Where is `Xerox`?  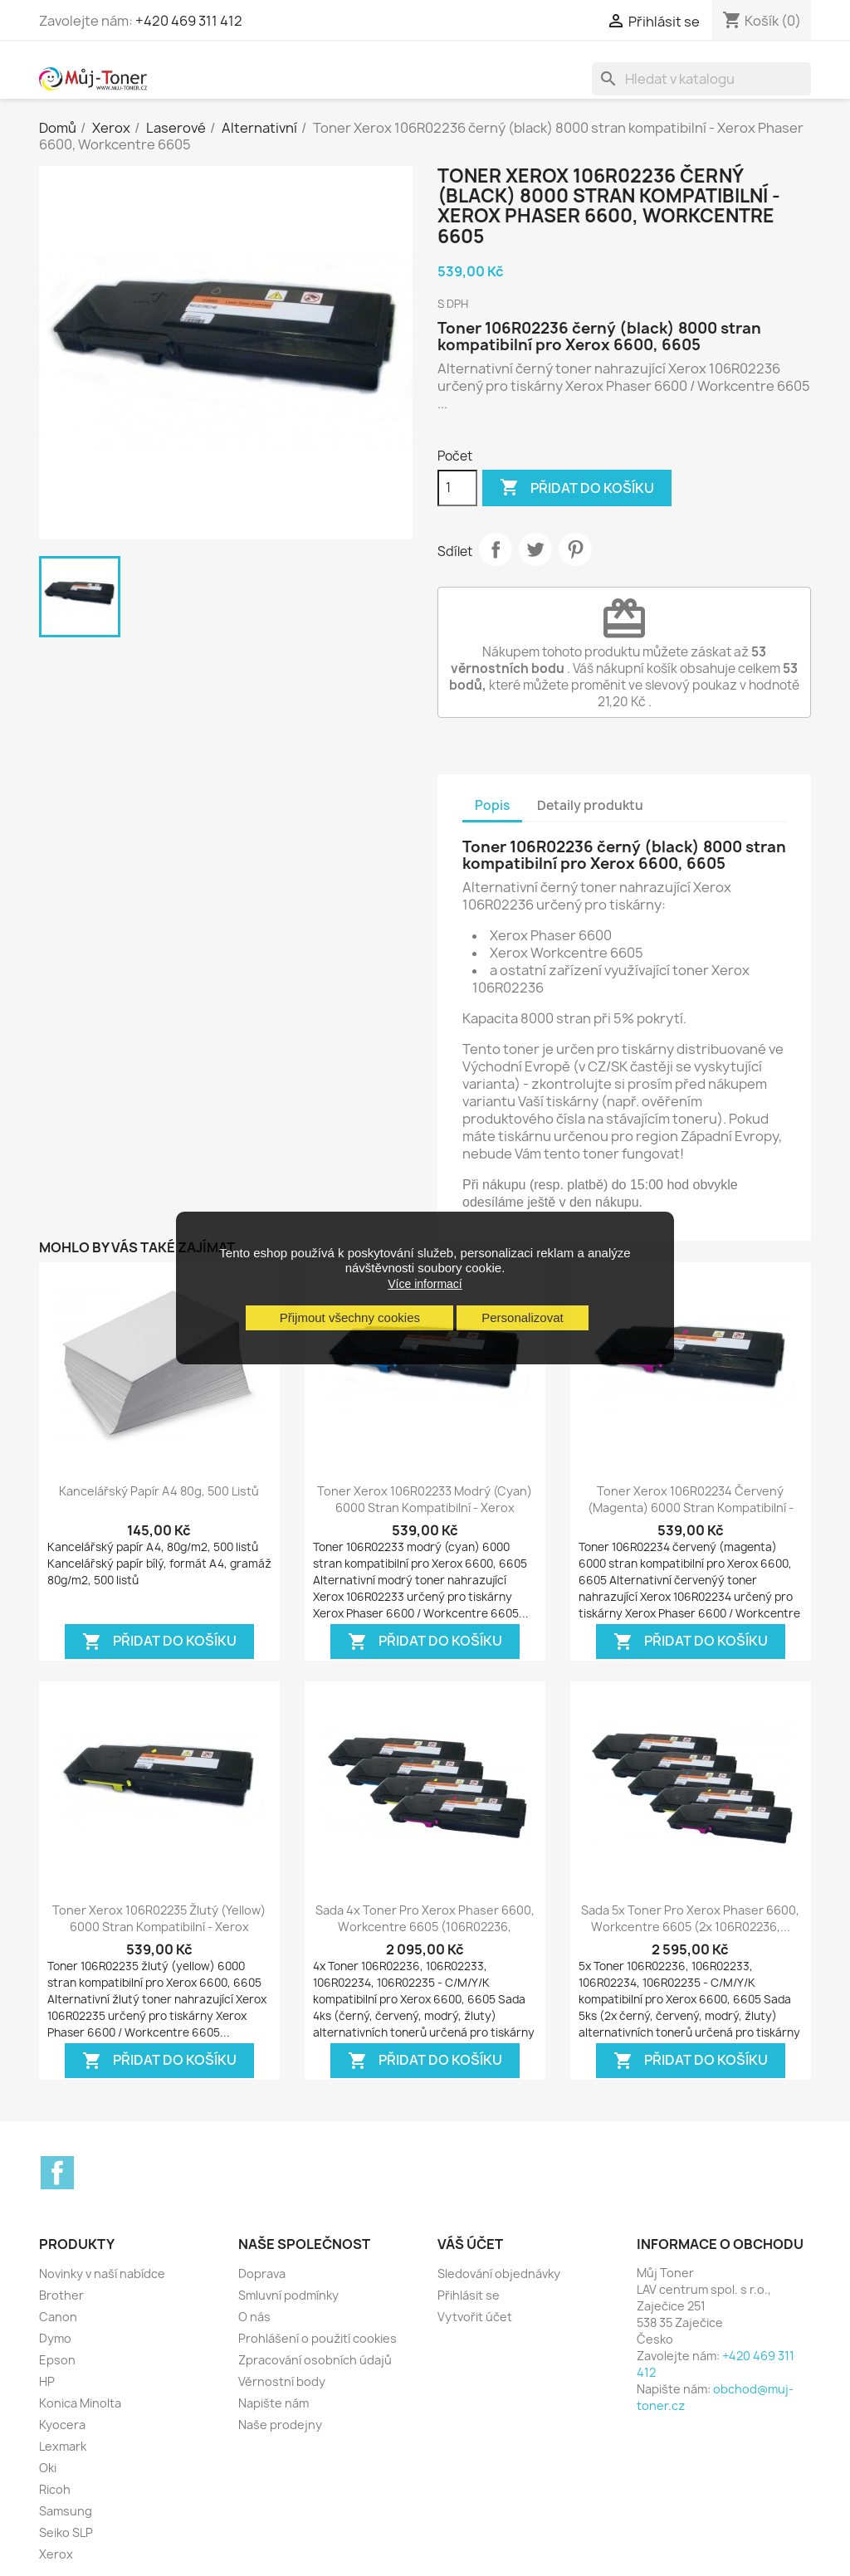 Xerox is located at coordinates (56, 2554).